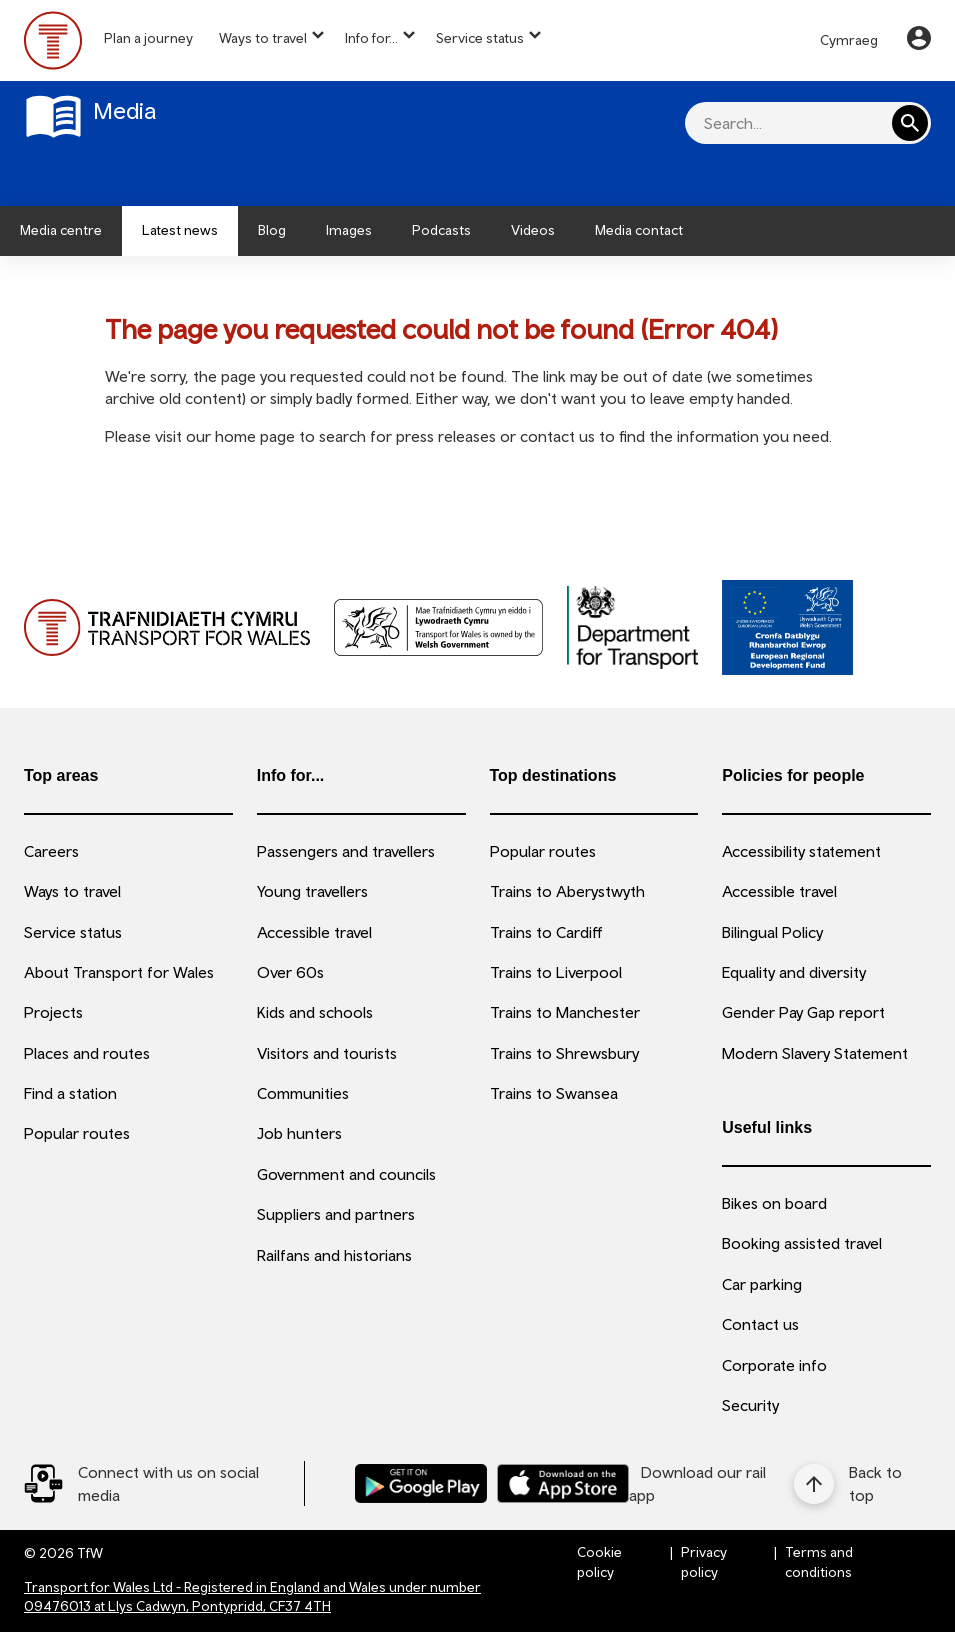 This screenshot has height=1632, width=955. Describe the element at coordinates (312, 891) in the screenshot. I see `Young travellers` at that location.